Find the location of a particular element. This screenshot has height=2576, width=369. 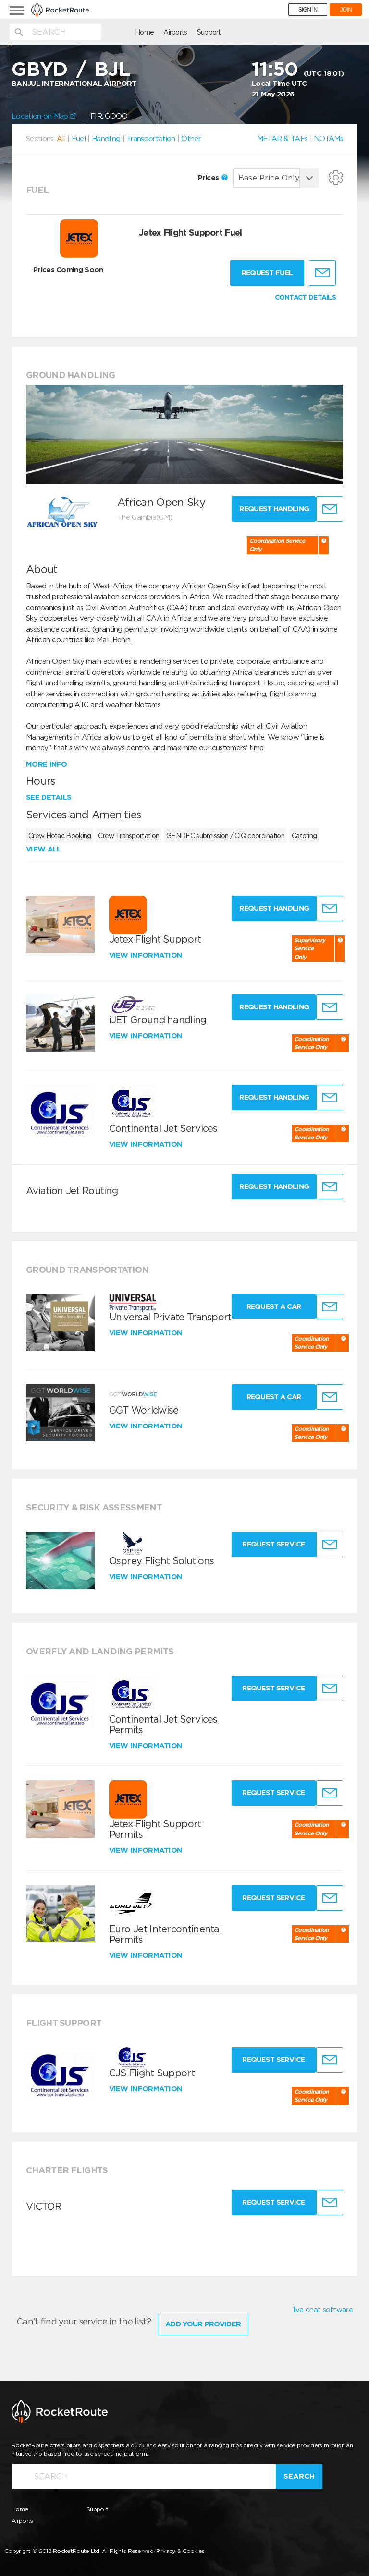

Request Service is located at coordinates (268, 1544).